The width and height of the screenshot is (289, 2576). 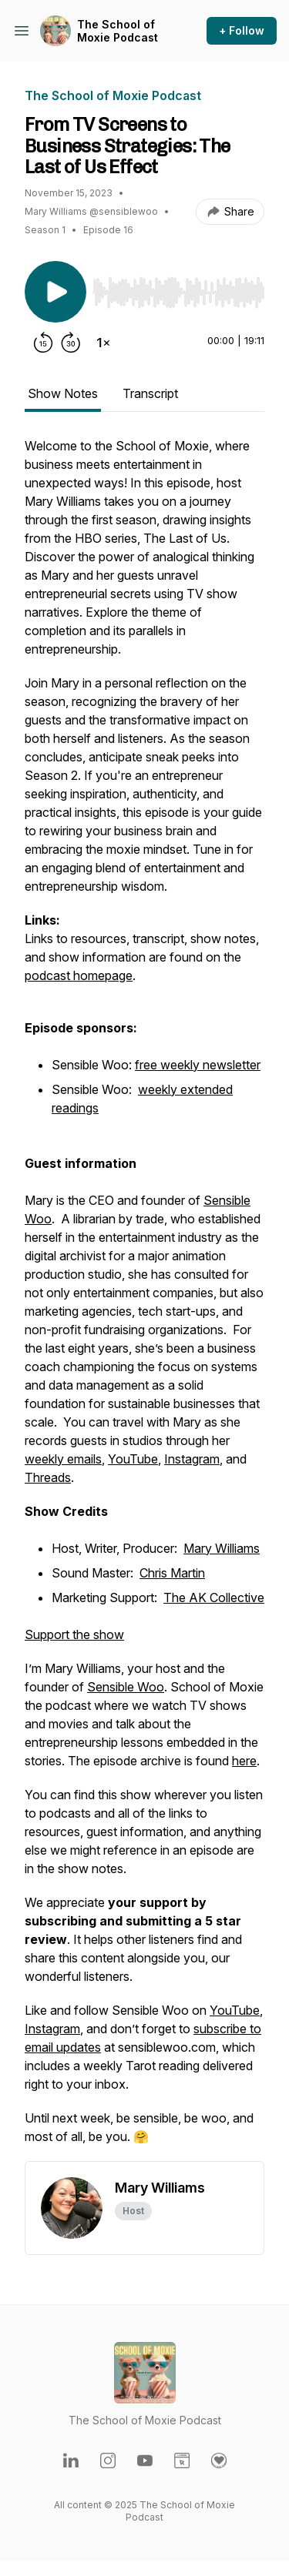 What do you see at coordinates (125, 1686) in the screenshot?
I see `Sensible Woo` at bounding box center [125, 1686].